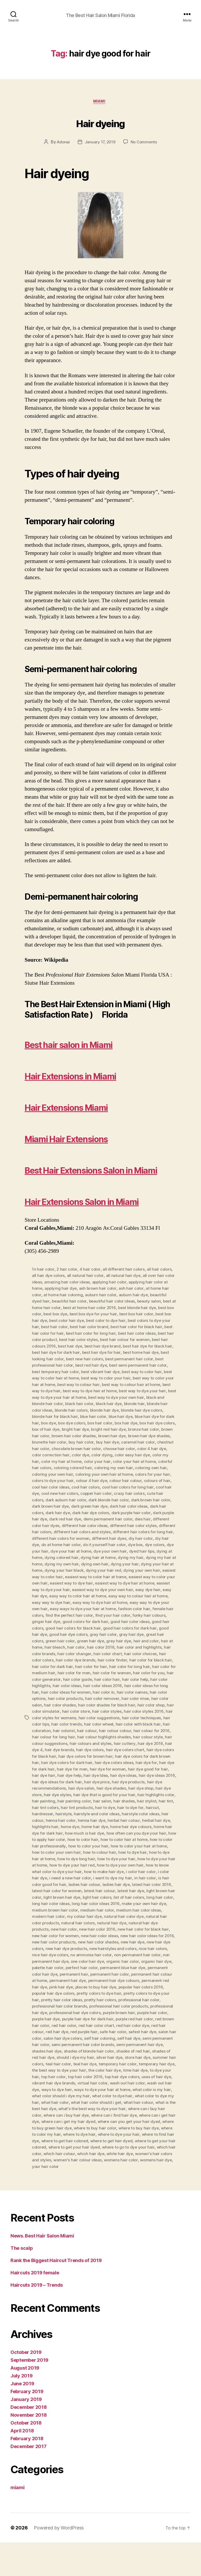 This screenshot has width=201, height=2576. Describe the element at coordinates (86, 1892) in the screenshot. I see `how to dye hair at home` at that location.